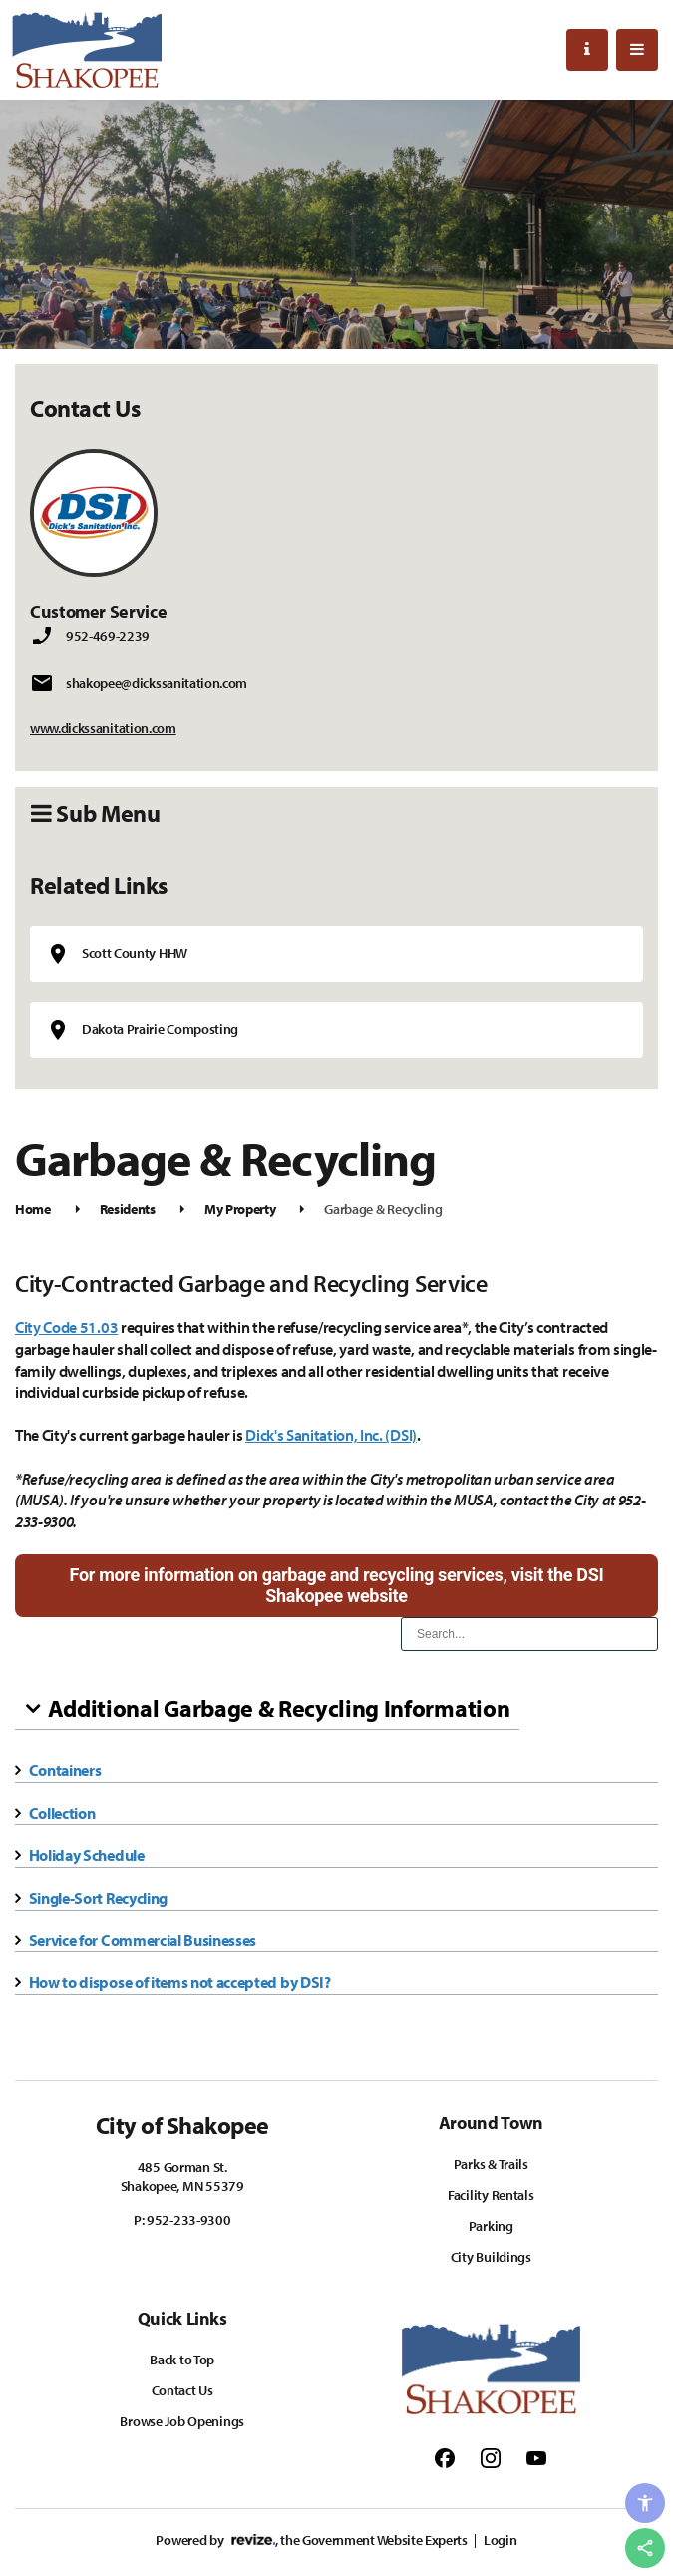 The height and width of the screenshot is (2576, 673). Describe the element at coordinates (491, 2195) in the screenshot. I see `Facility Rentals` at that location.